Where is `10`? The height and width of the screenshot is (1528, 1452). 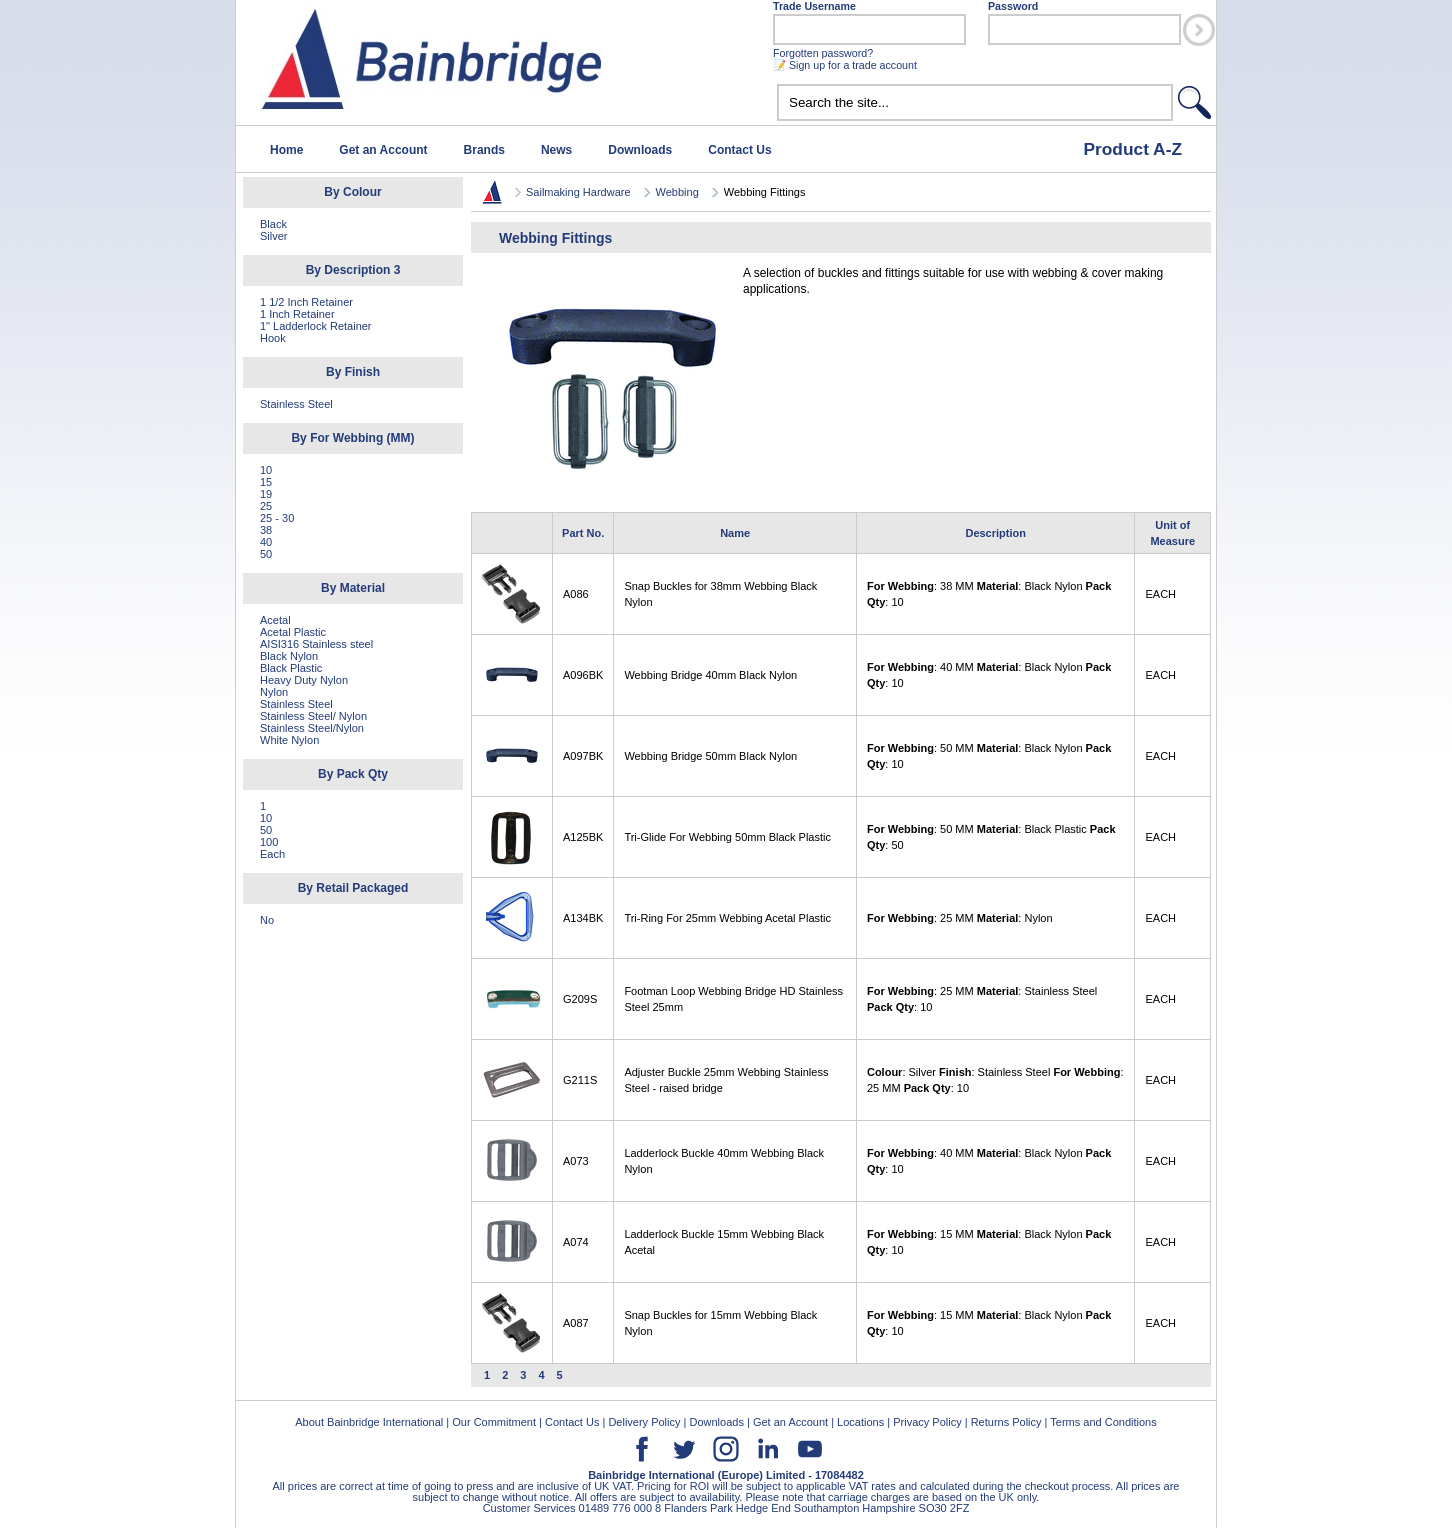
10 is located at coordinates (266, 470).